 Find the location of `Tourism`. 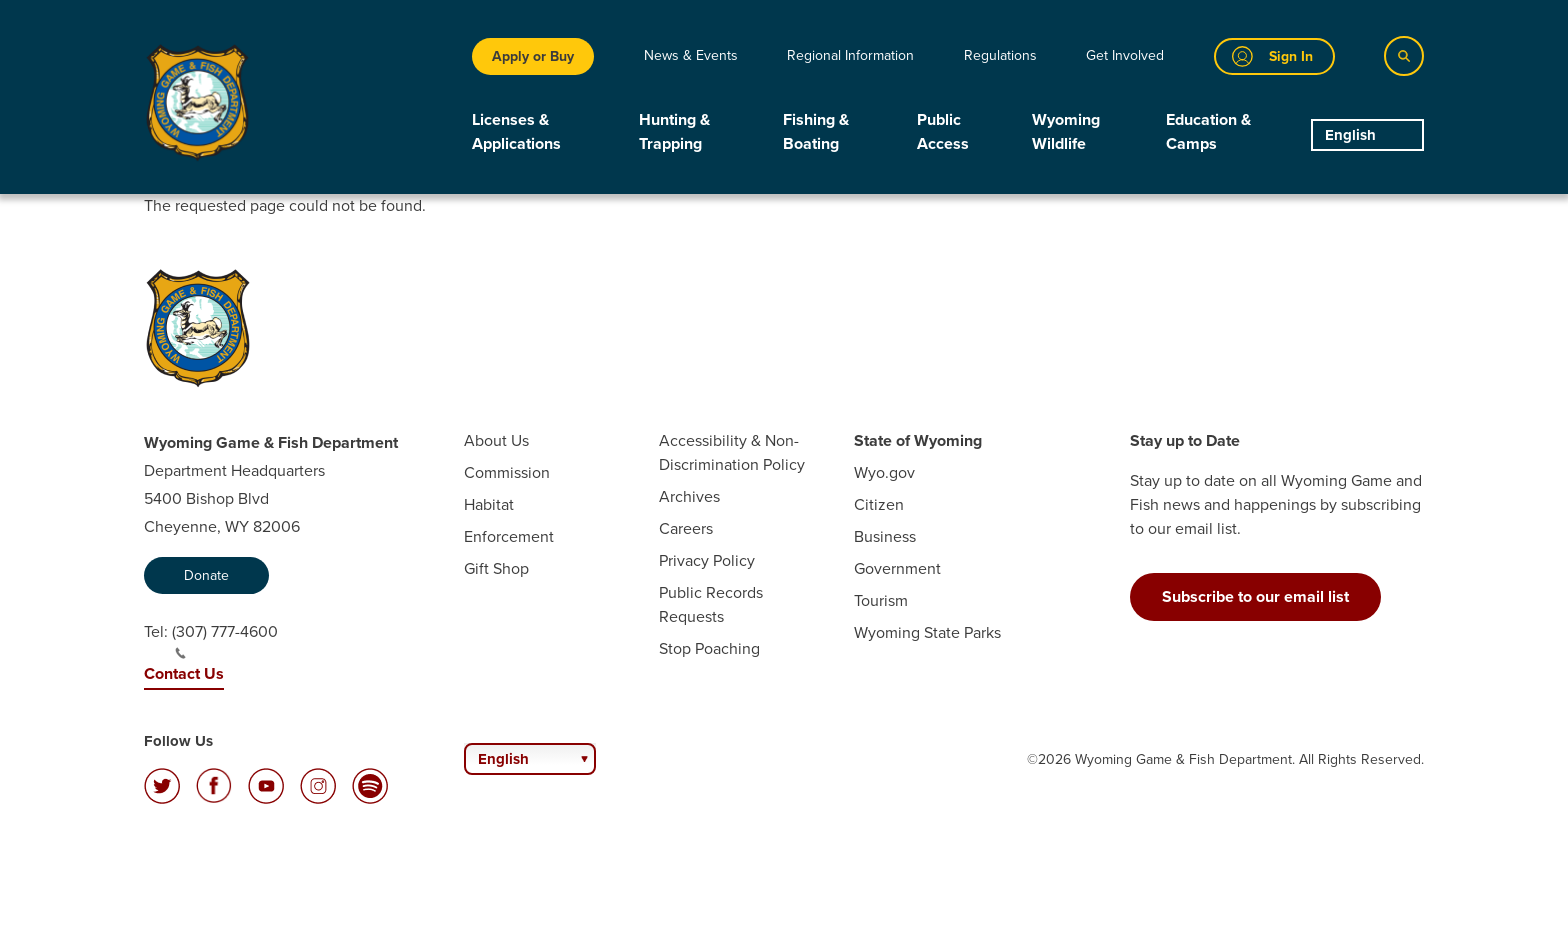

Tourism is located at coordinates (881, 600).